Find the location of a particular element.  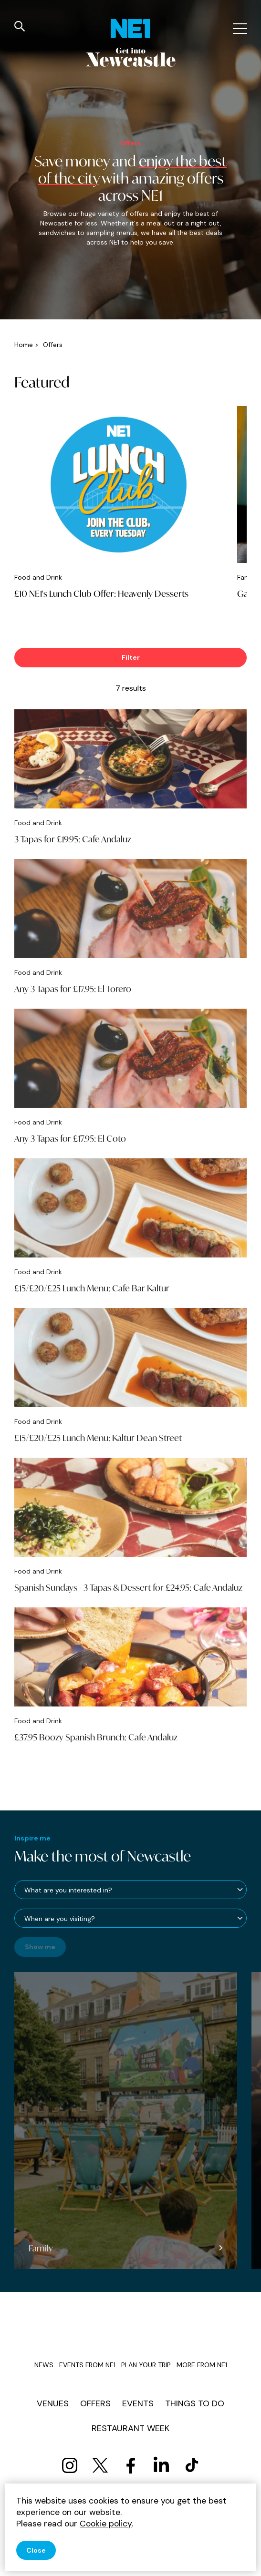

Close is located at coordinates (36, 2550).